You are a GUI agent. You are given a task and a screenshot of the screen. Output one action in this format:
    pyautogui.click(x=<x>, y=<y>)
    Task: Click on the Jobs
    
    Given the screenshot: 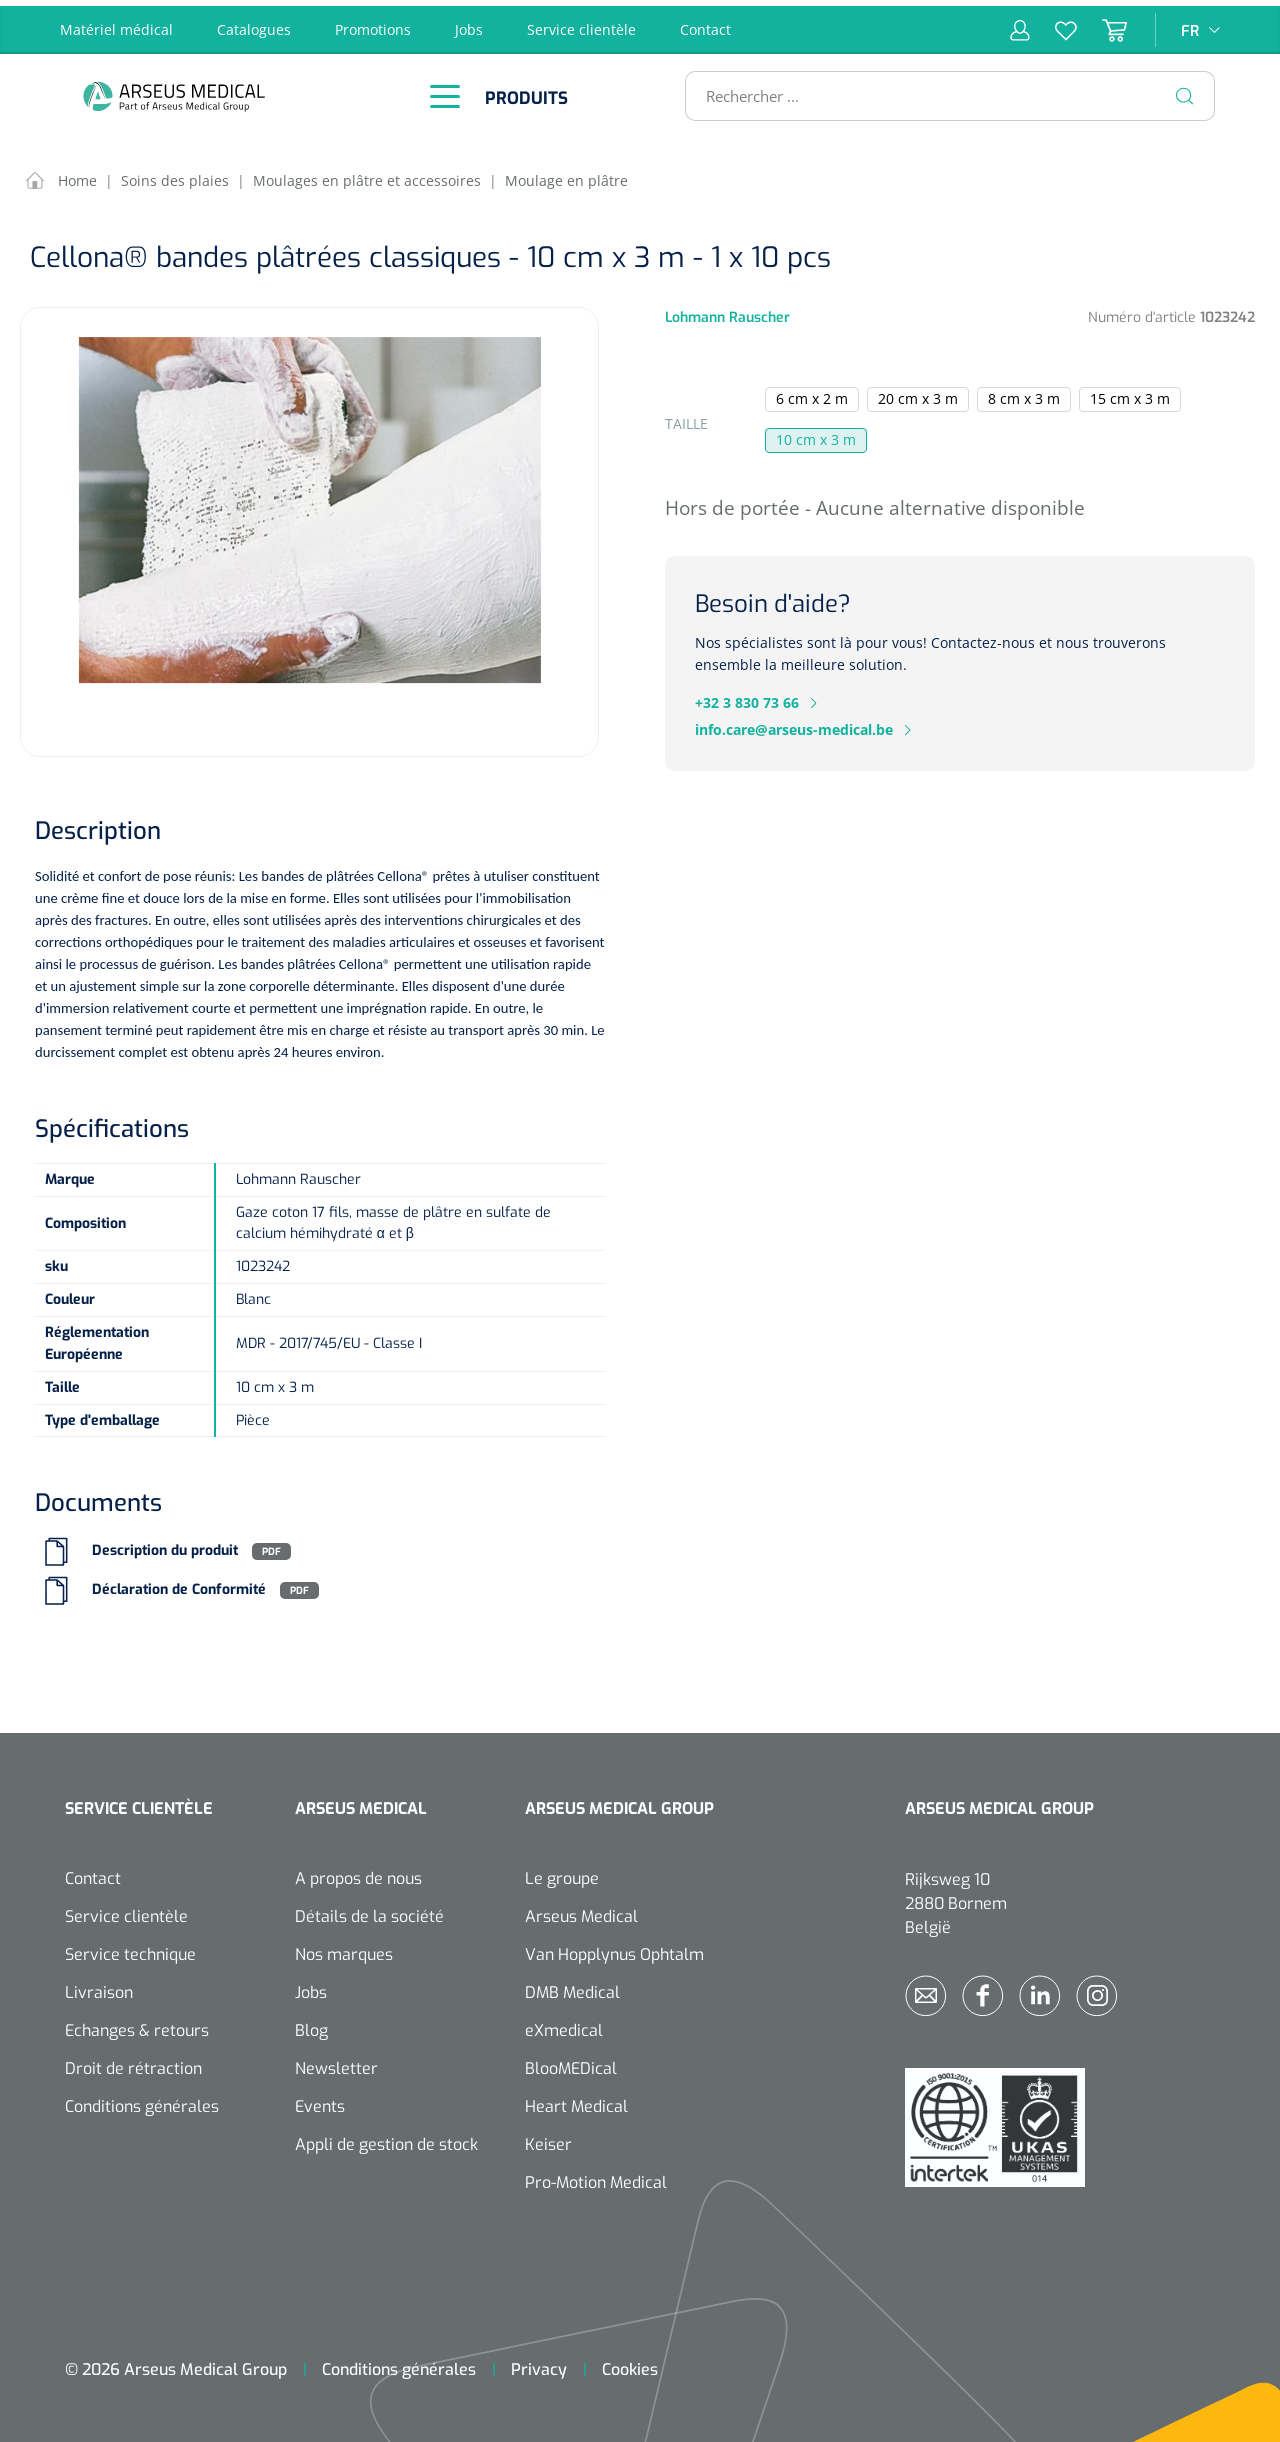 What is the action you would take?
    pyautogui.click(x=469, y=23)
    